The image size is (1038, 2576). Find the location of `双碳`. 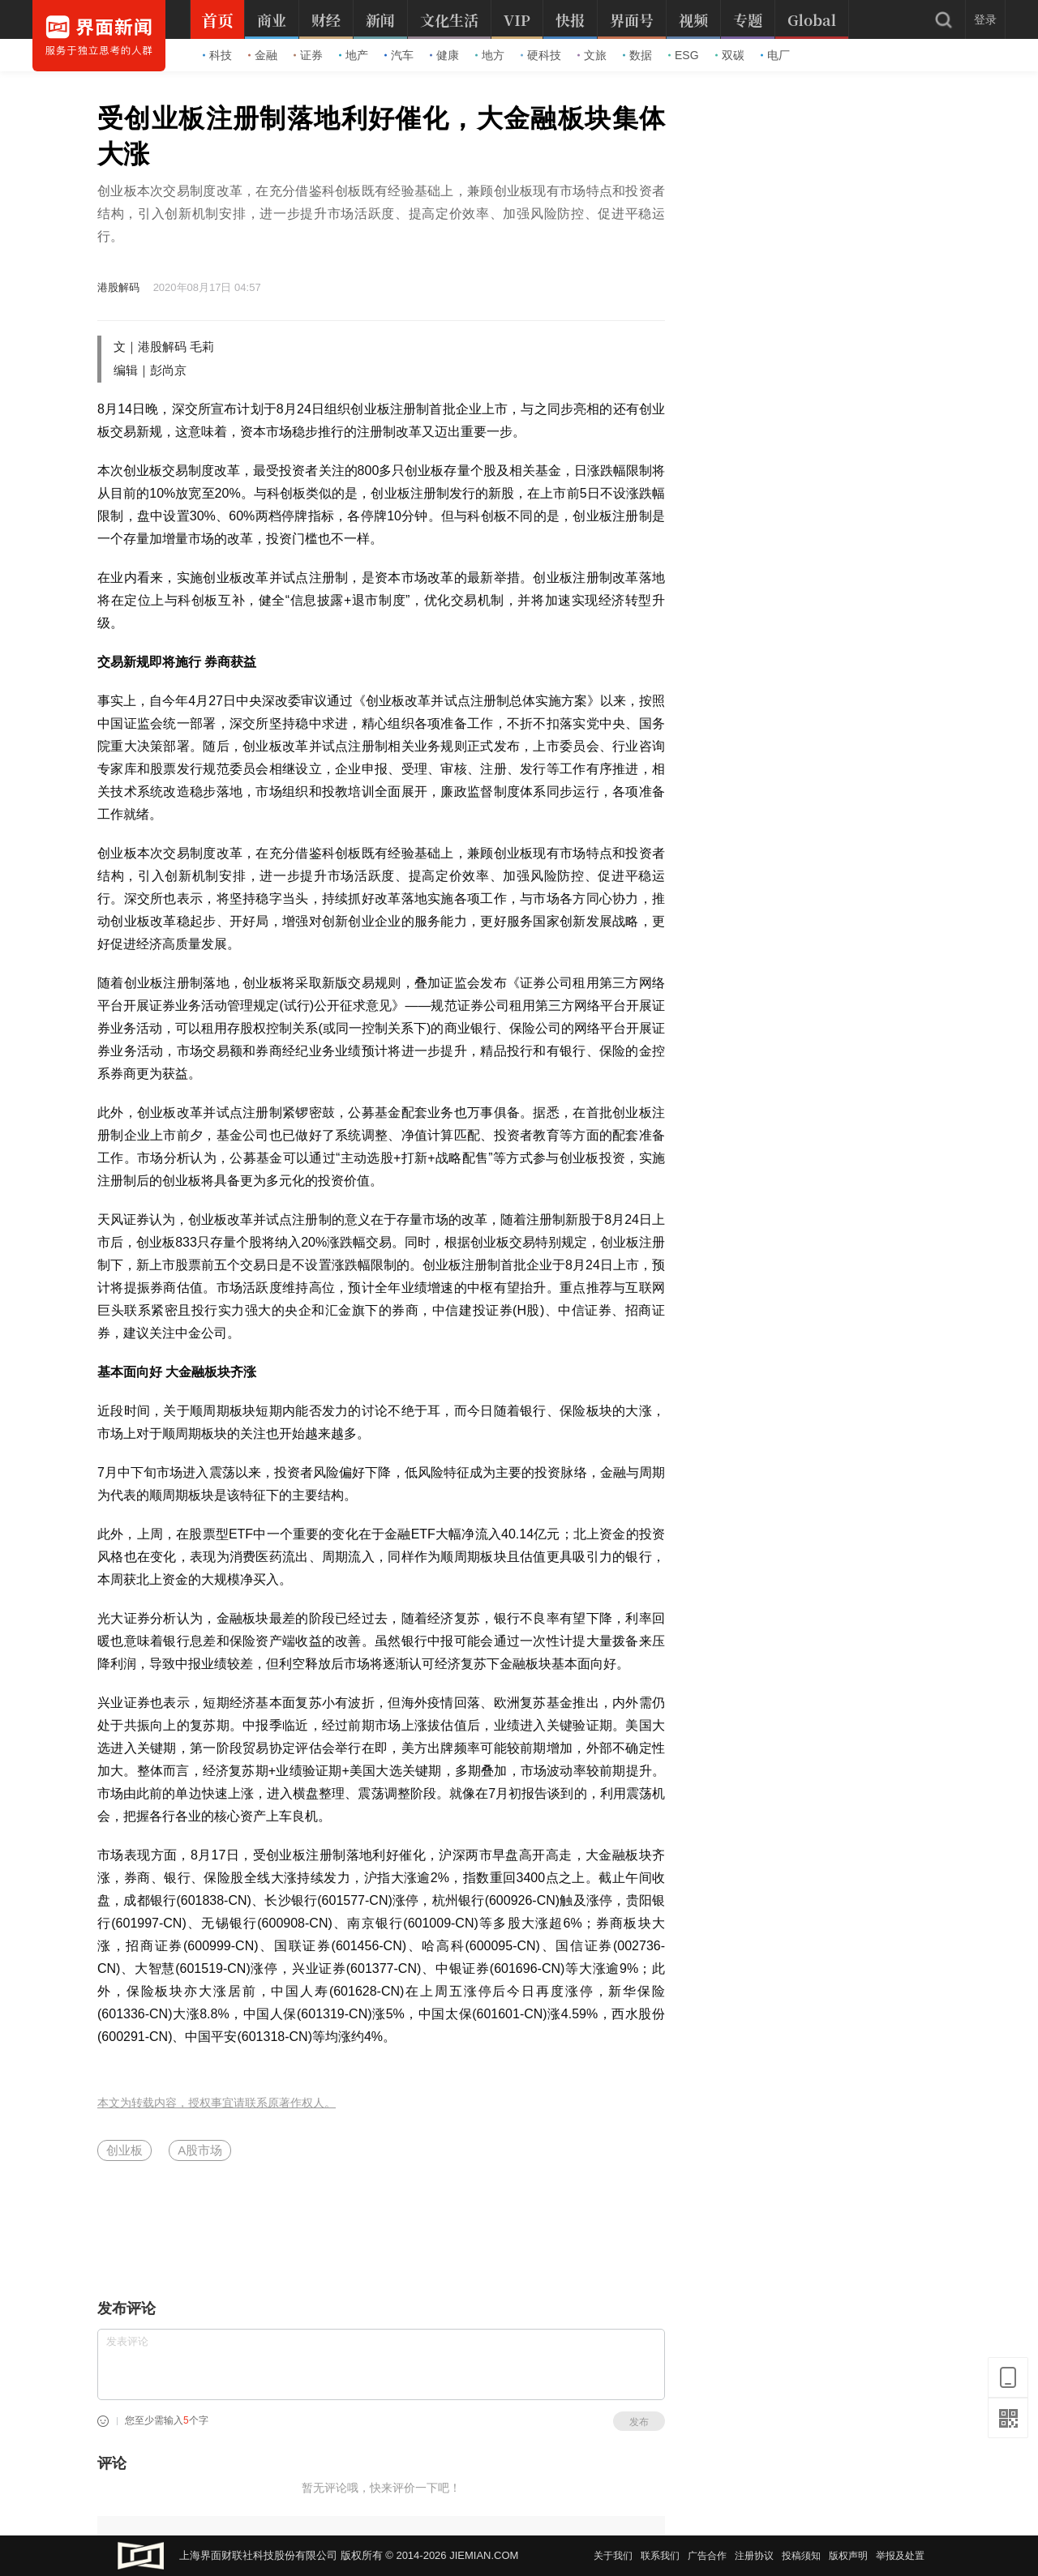

双碳 is located at coordinates (729, 55).